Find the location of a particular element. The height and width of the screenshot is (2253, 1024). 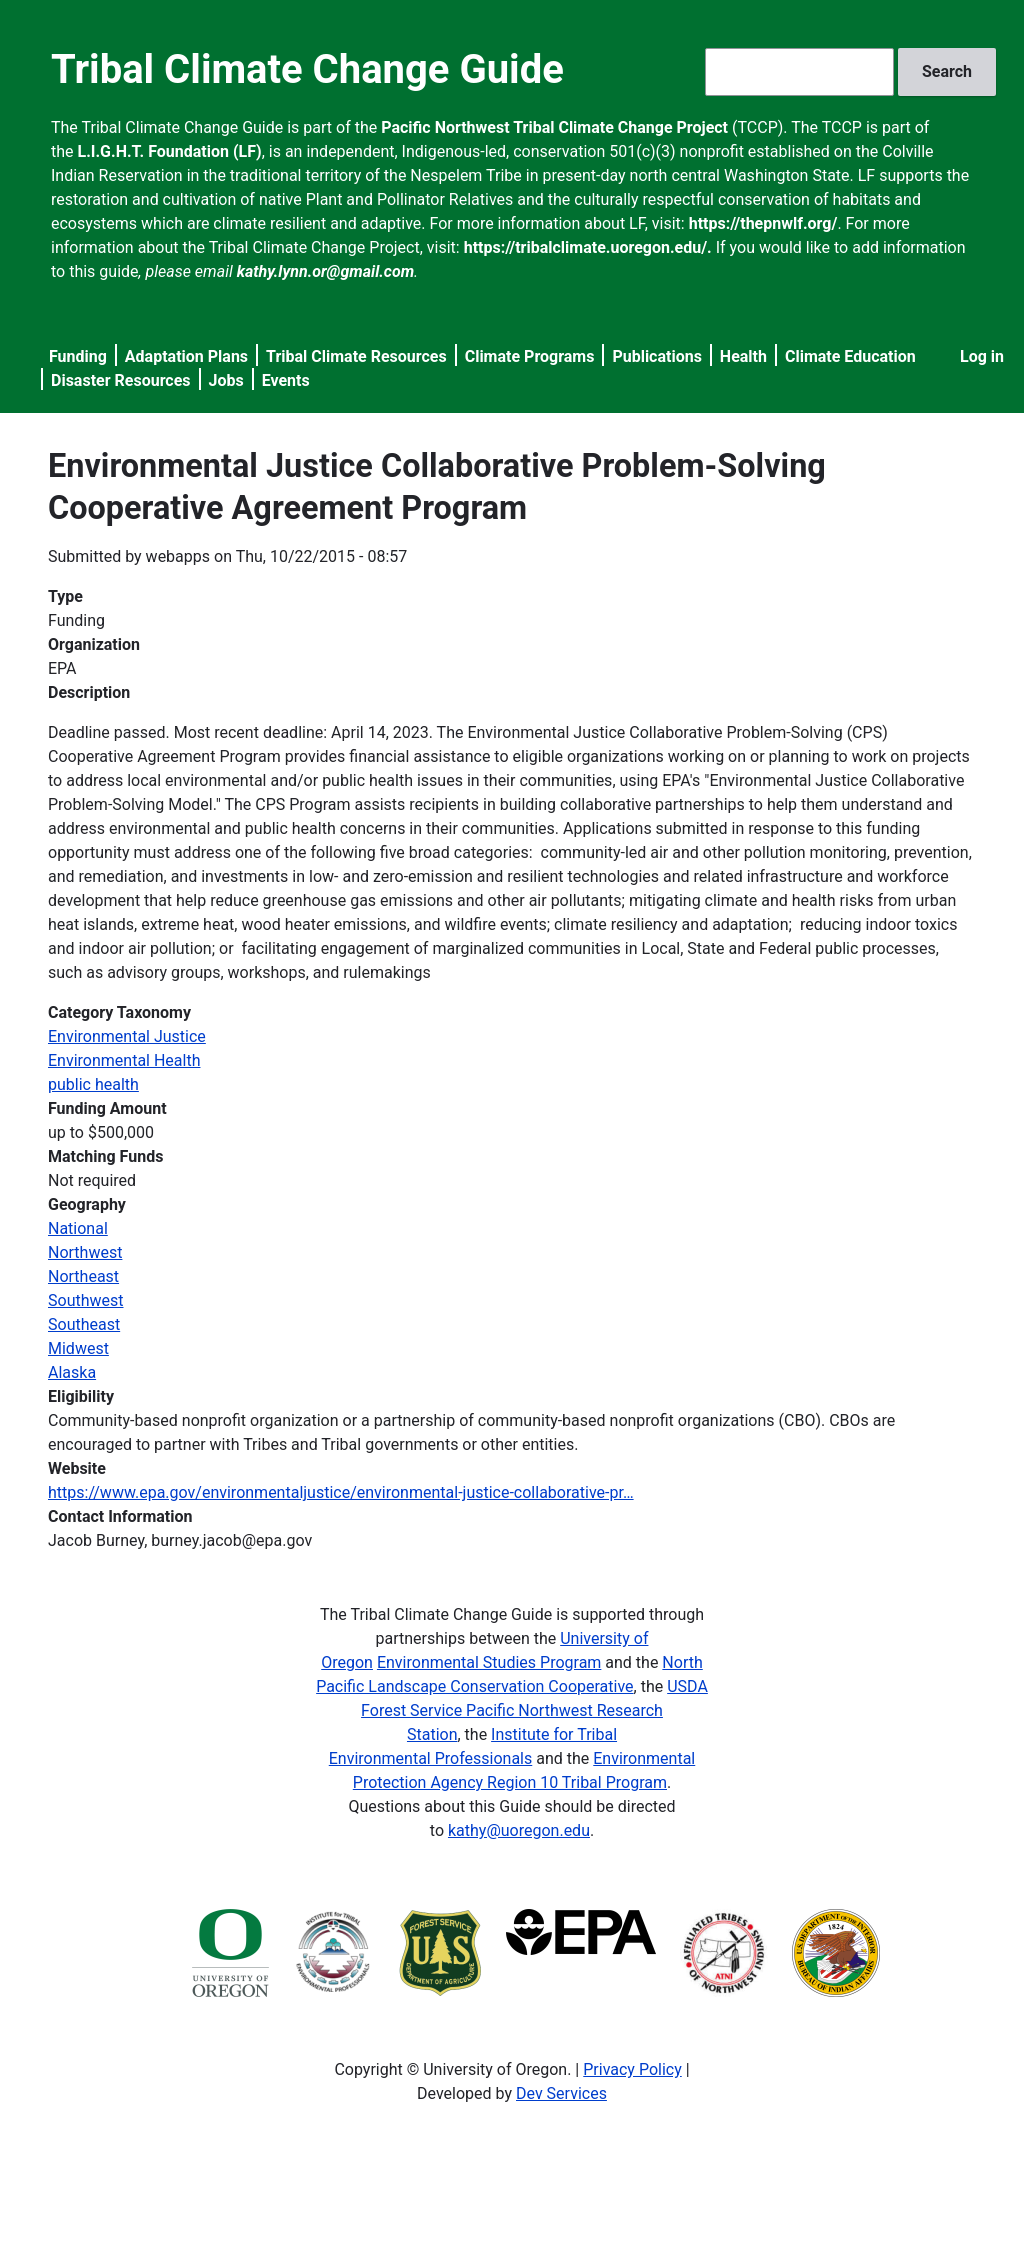

Northwest is located at coordinates (85, 1252).